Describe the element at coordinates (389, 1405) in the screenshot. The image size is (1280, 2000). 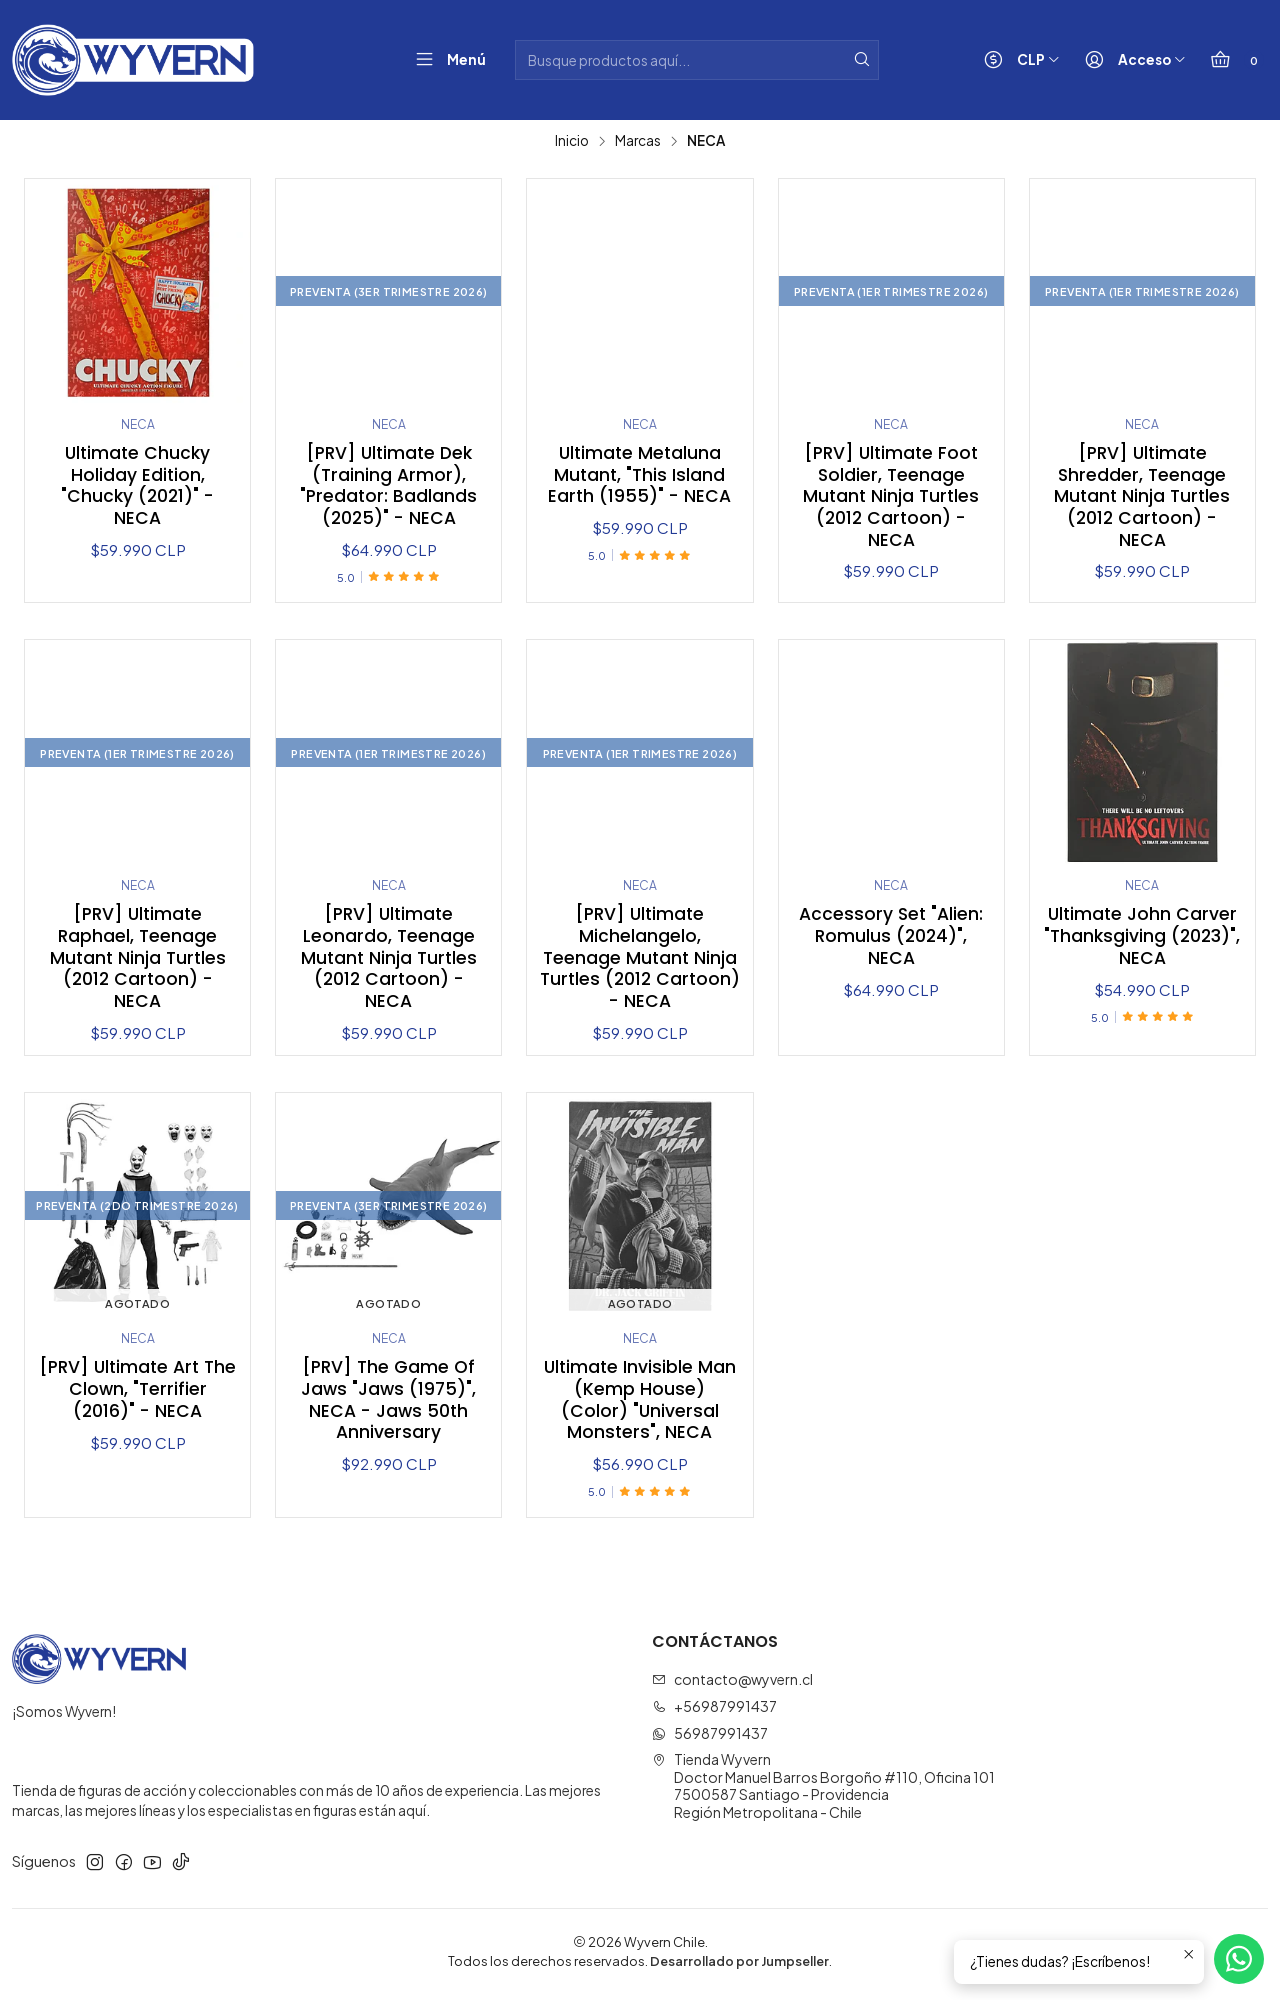
I see `[PRV] The Game Of Jaws "Jaws (1975)", NECA - Jaws 50th Anniversary` at that location.